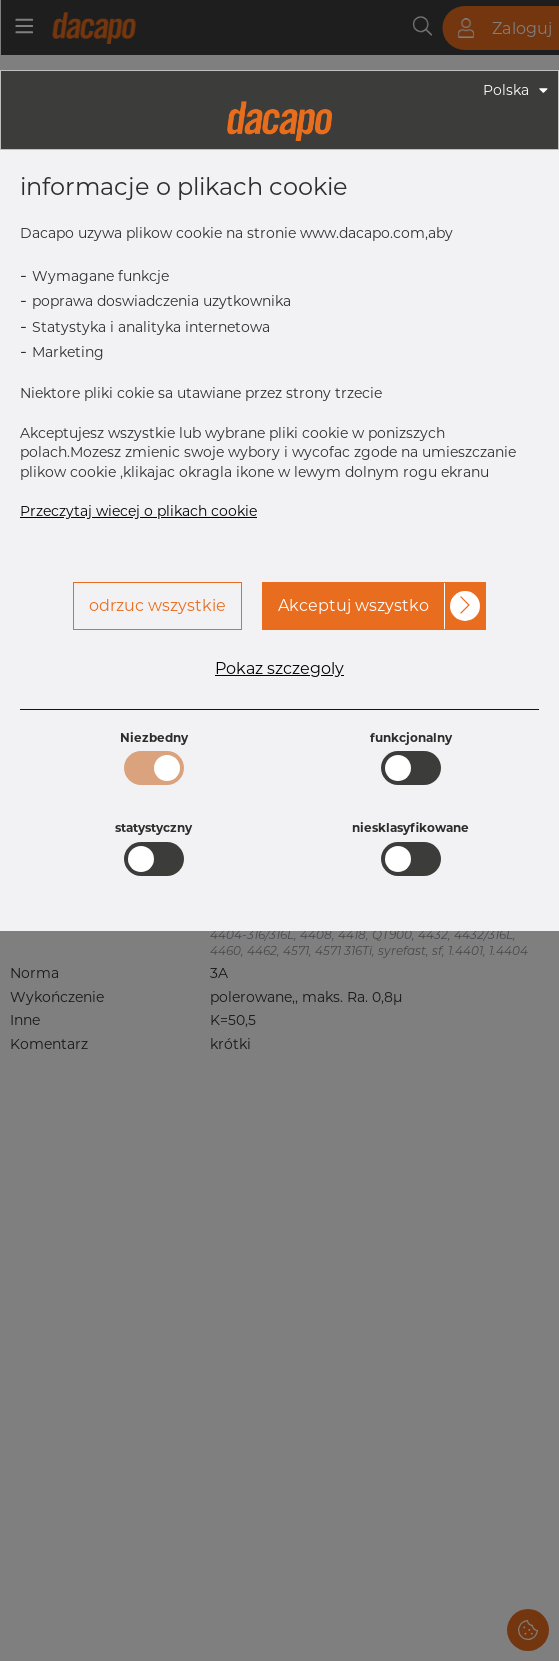  Describe the element at coordinates (157, 605) in the screenshot. I see `odrzuc wszystkie` at that location.